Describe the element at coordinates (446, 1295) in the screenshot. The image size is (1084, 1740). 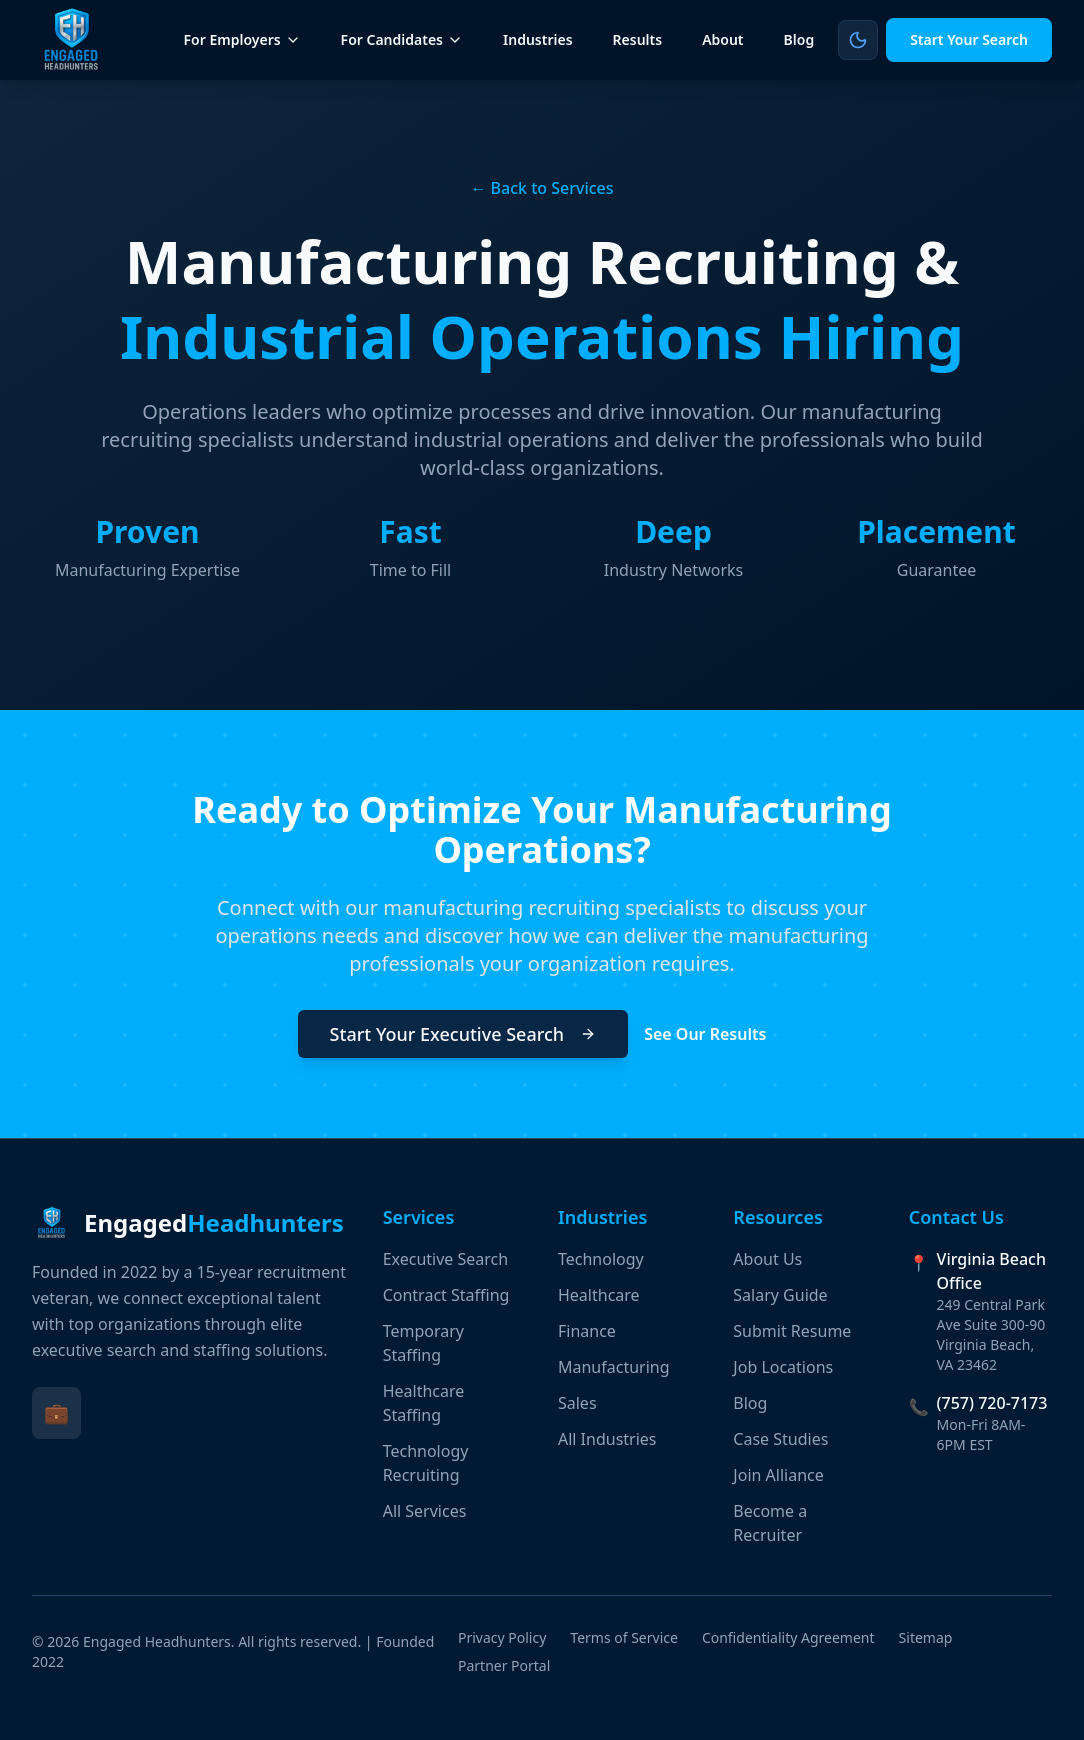
I see `Contract Staffing` at that location.